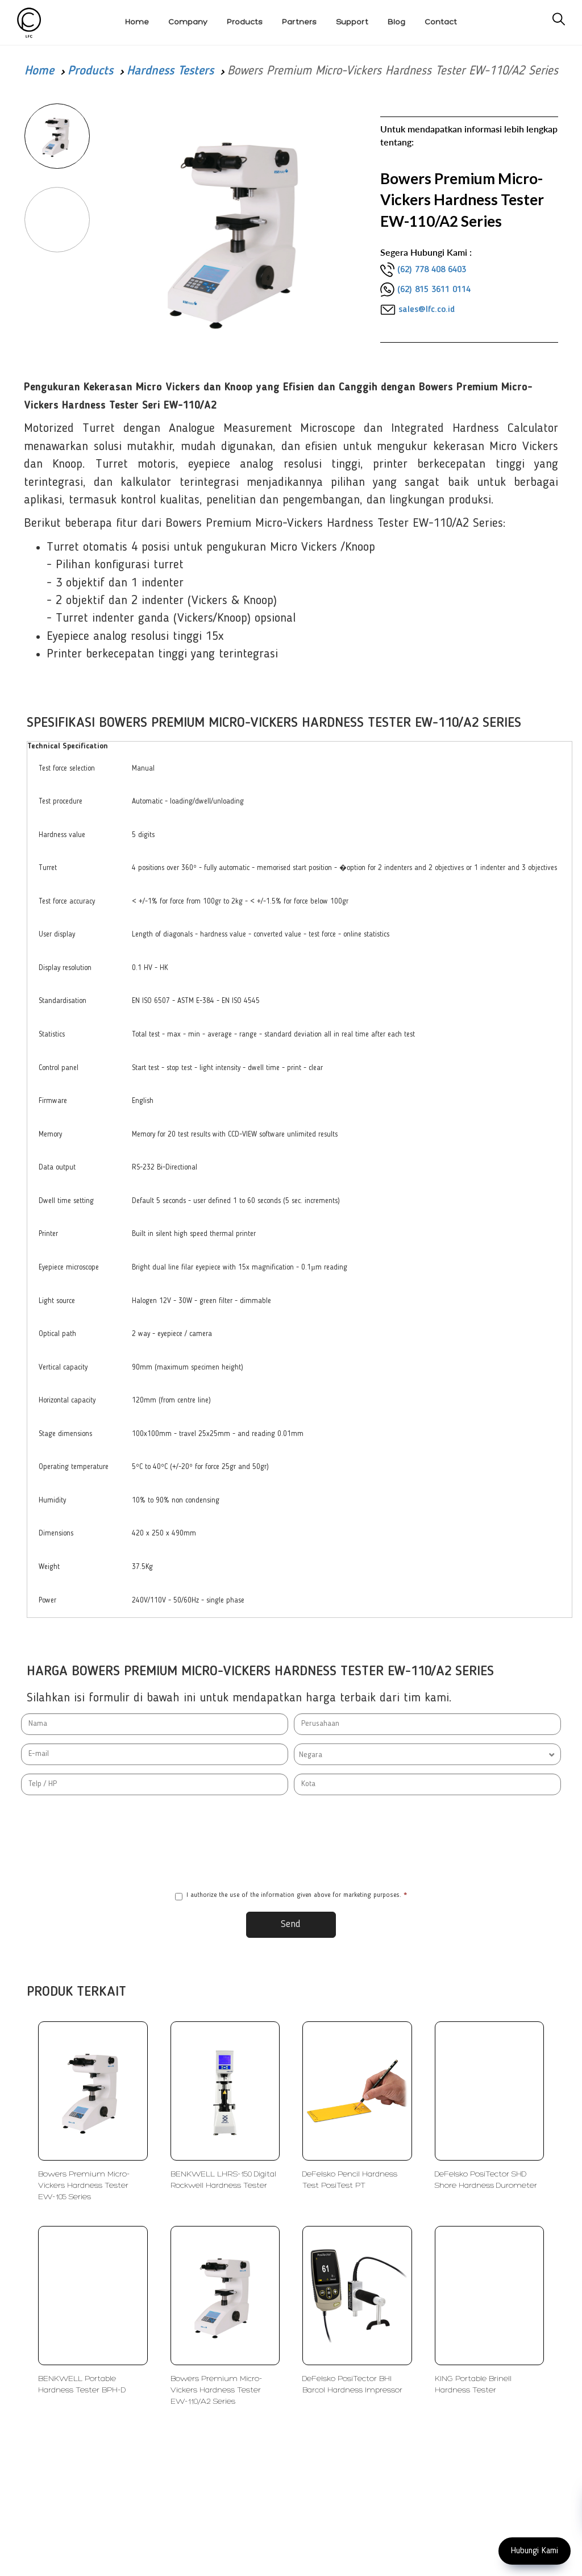 The image size is (582, 2576). I want to click on (62) 815 3611 0114, so click(434, 289).